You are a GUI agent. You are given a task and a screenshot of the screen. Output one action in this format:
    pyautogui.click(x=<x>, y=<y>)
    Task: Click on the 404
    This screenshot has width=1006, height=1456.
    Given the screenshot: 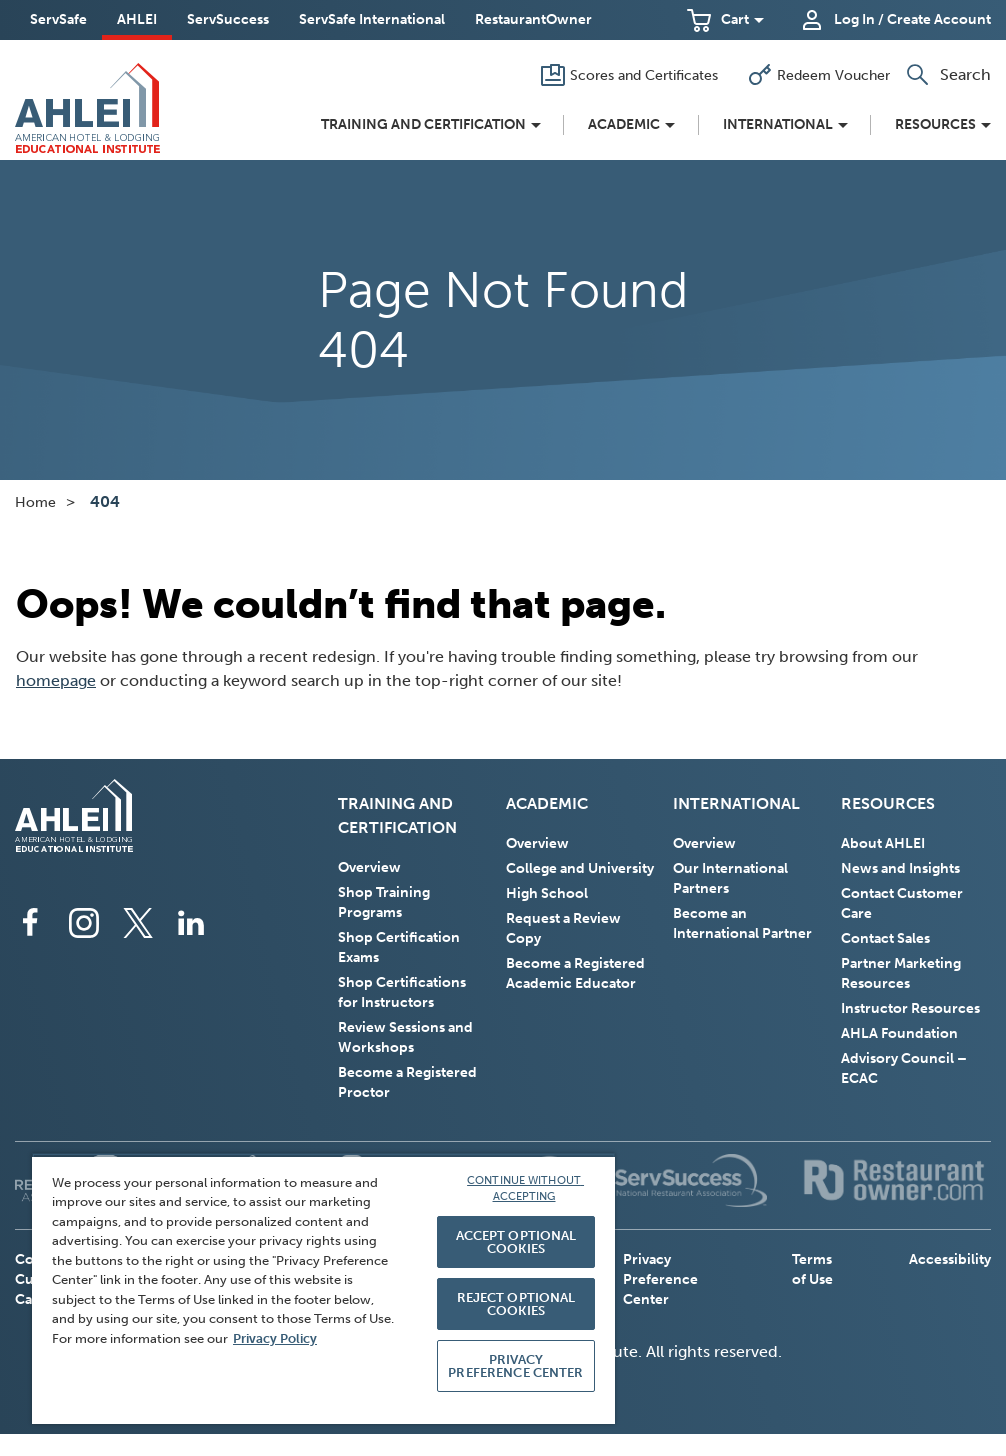 What is the action you would take?
    pyautogui.click(x=105, y=501)
    